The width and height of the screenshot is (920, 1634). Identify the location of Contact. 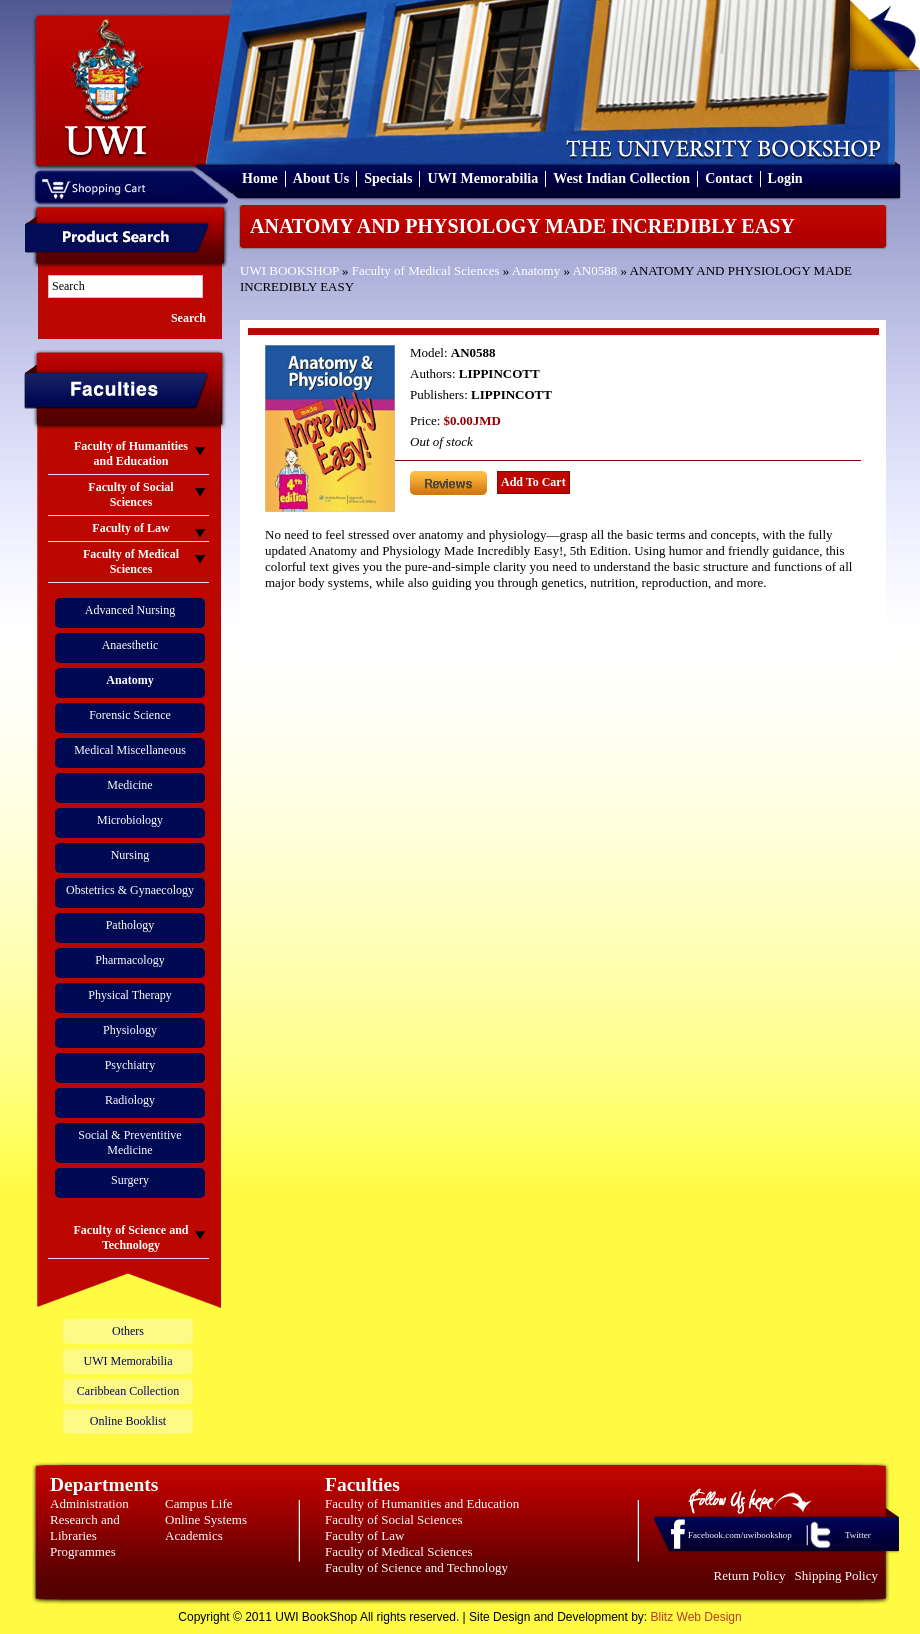
(728, 178).